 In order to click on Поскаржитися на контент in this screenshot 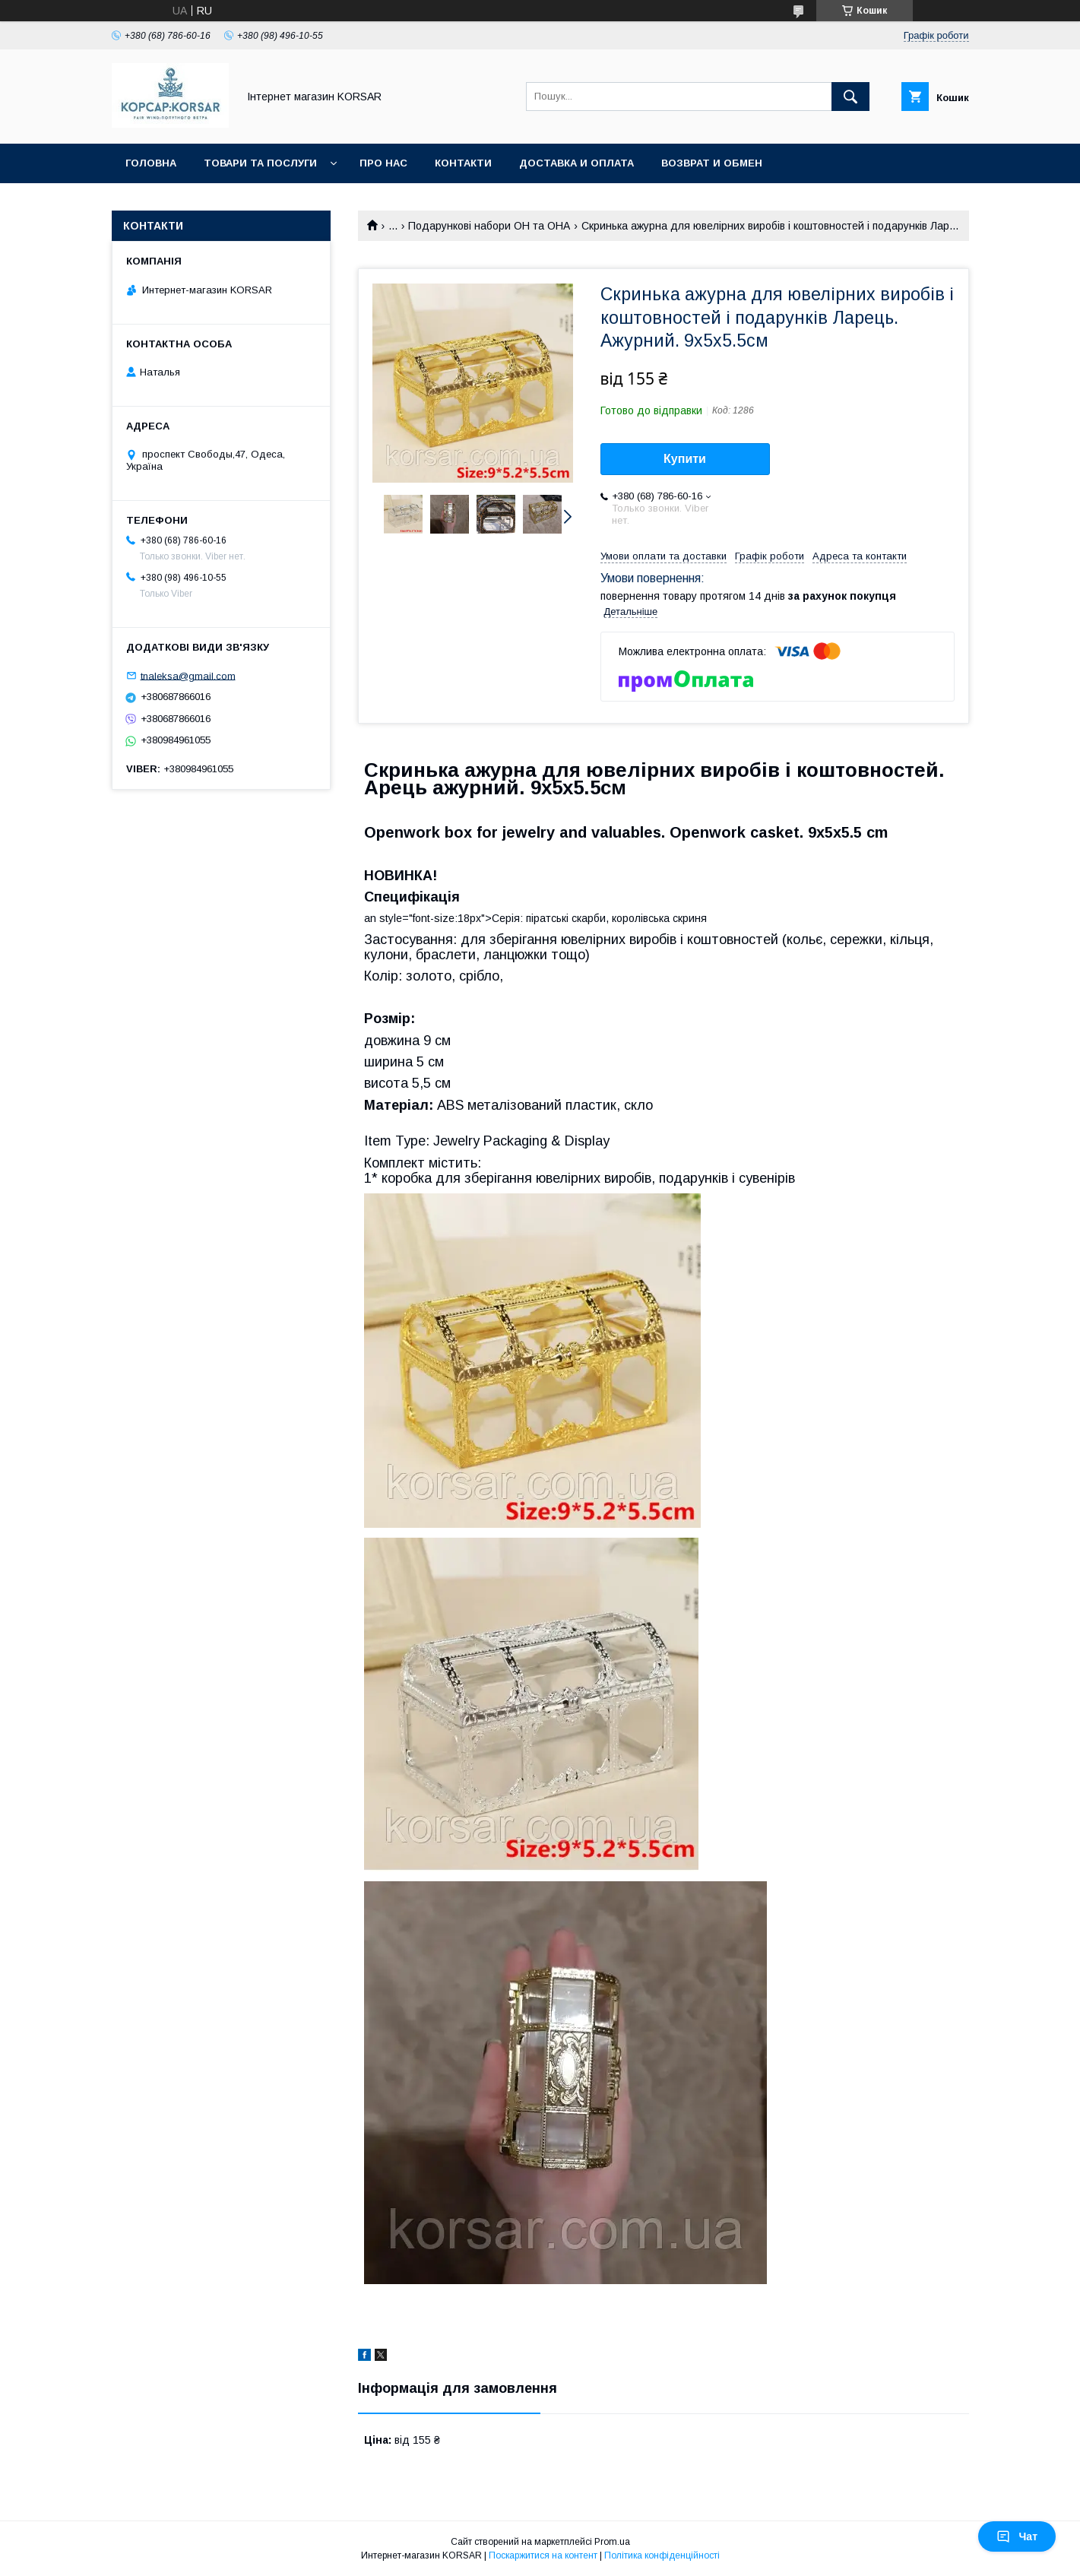, I will do `click(543, 2555)`.